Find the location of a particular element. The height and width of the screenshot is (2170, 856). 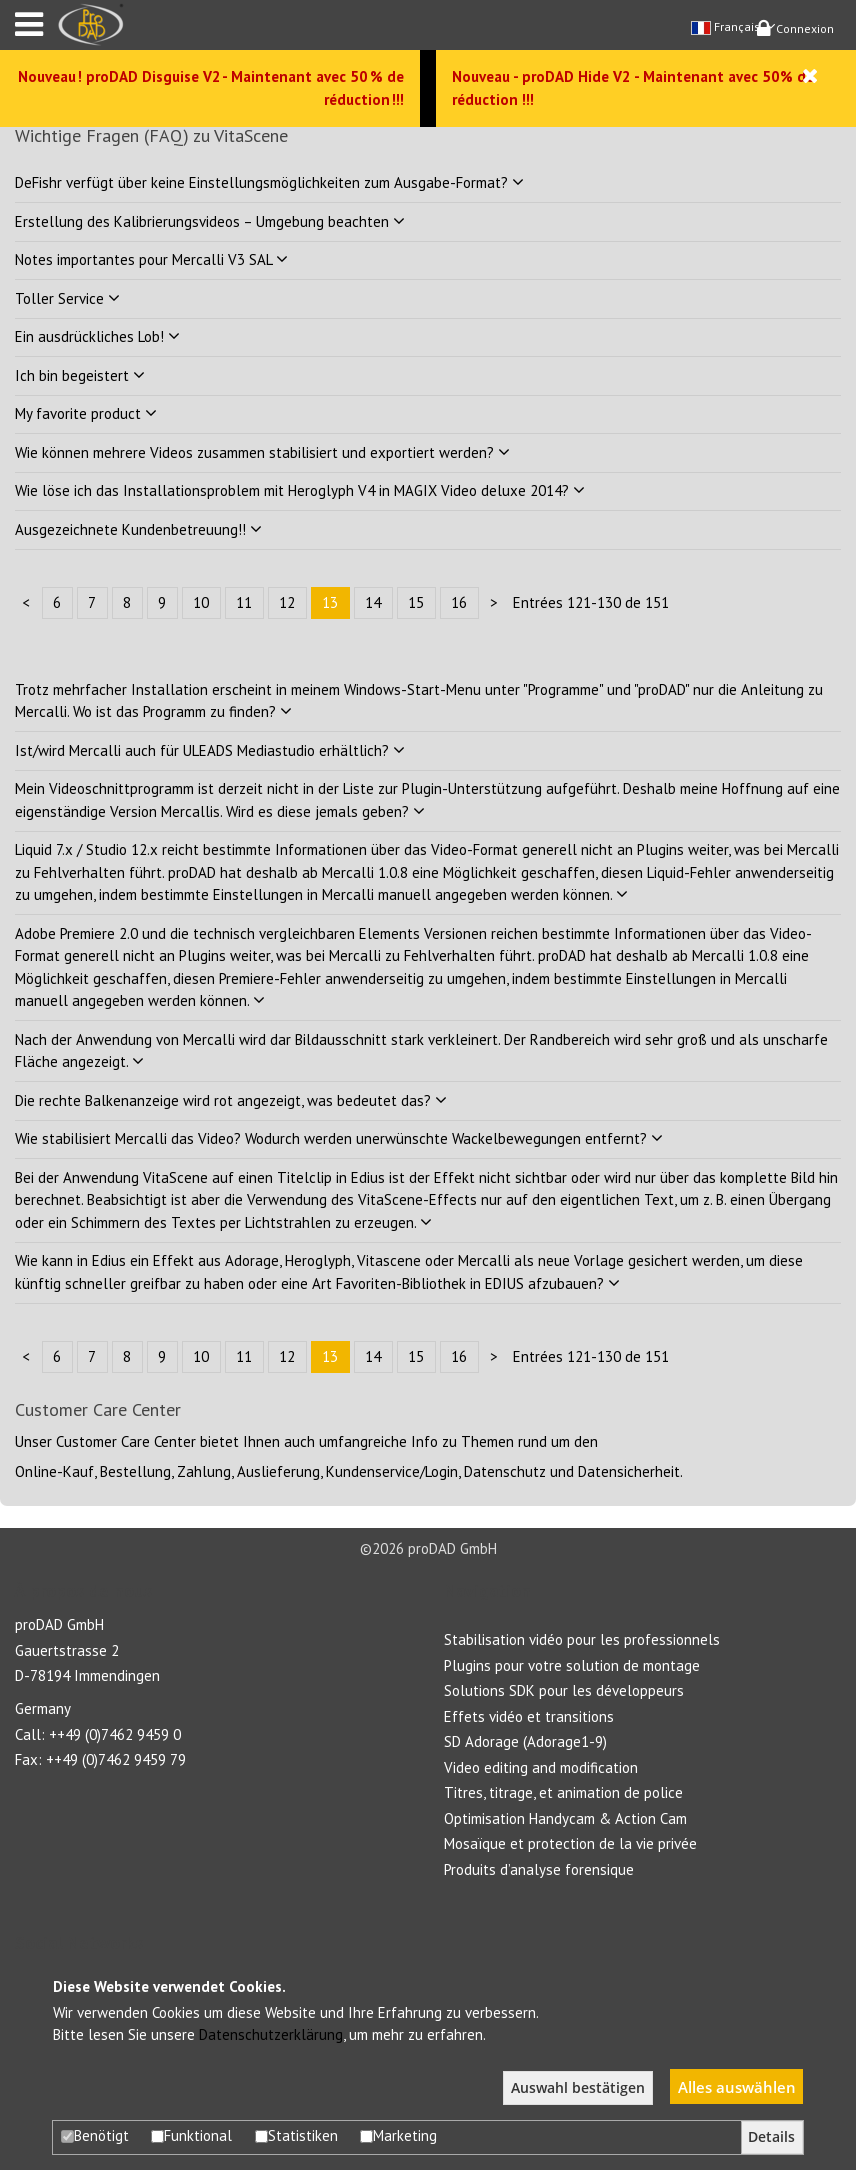

Funktional is located at coordinates (191, 2135).